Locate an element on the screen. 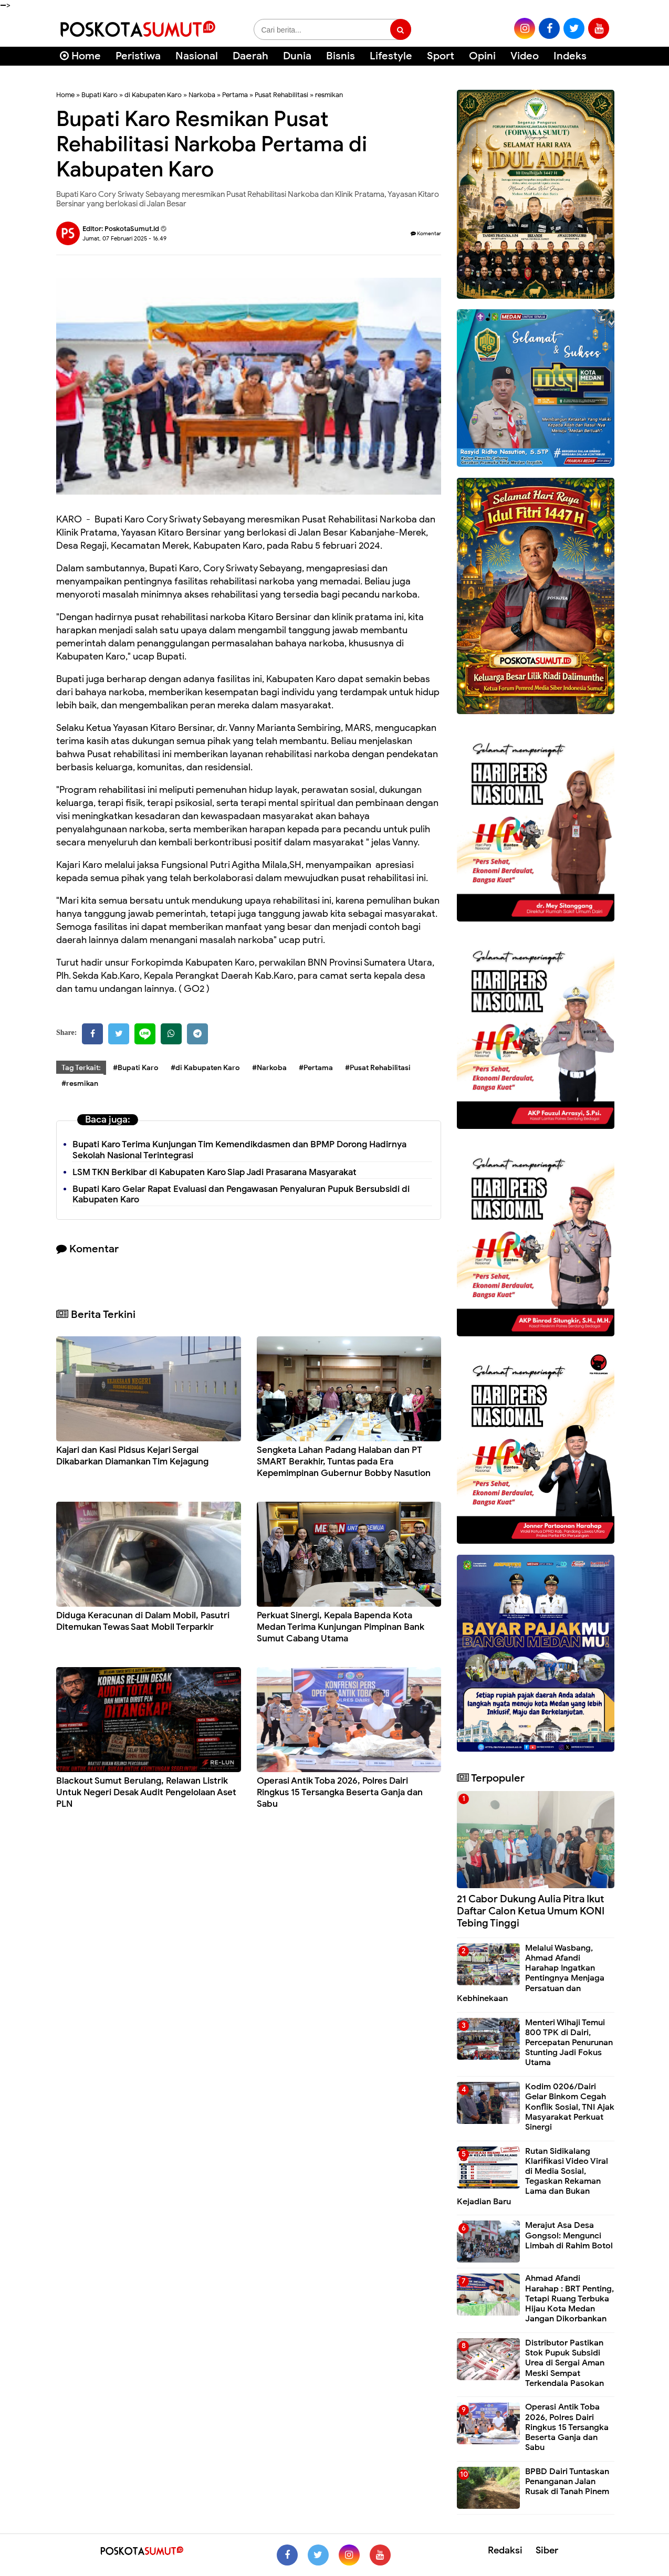  Pertama is located at coordinates (235, 94).